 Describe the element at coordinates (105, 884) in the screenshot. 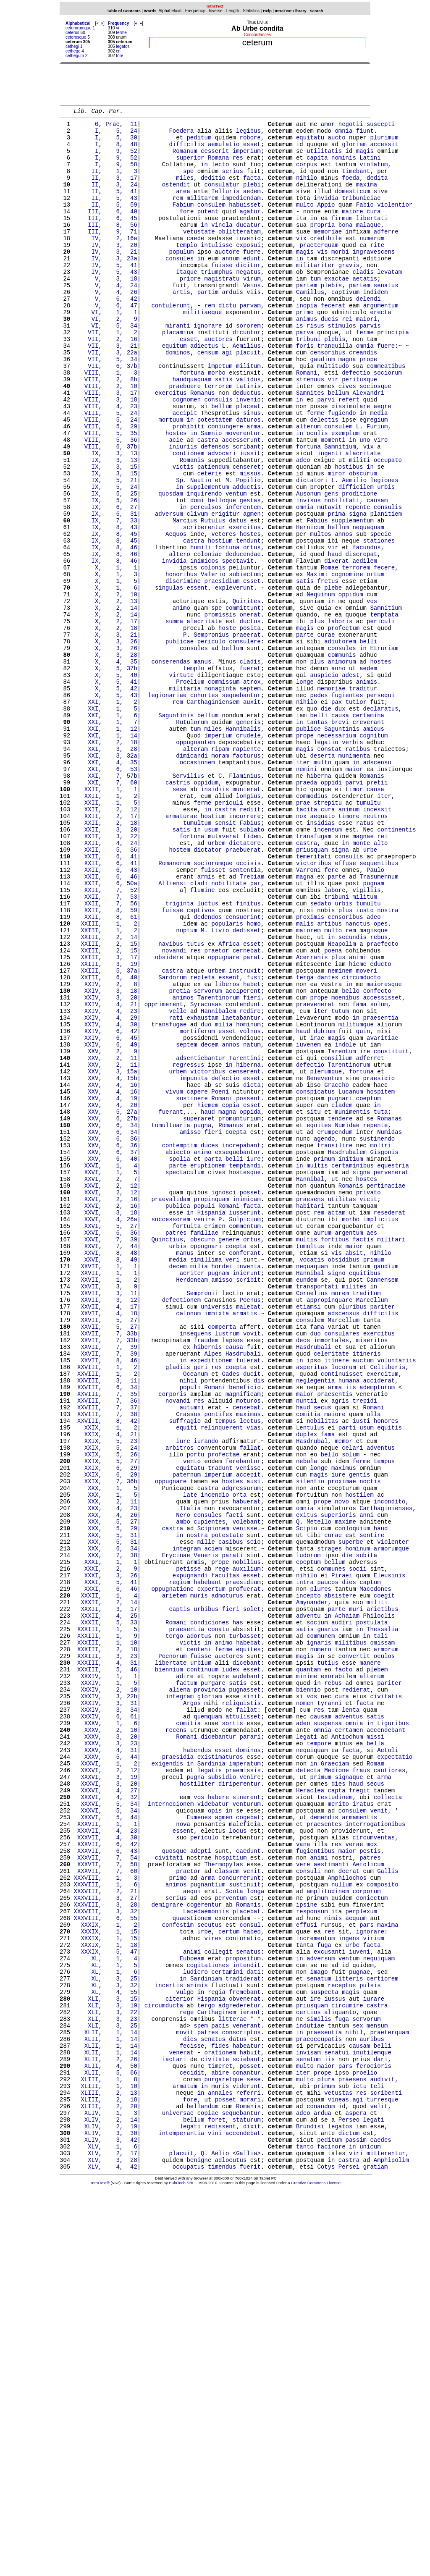

I see `XXI, 4, 35` at that location.